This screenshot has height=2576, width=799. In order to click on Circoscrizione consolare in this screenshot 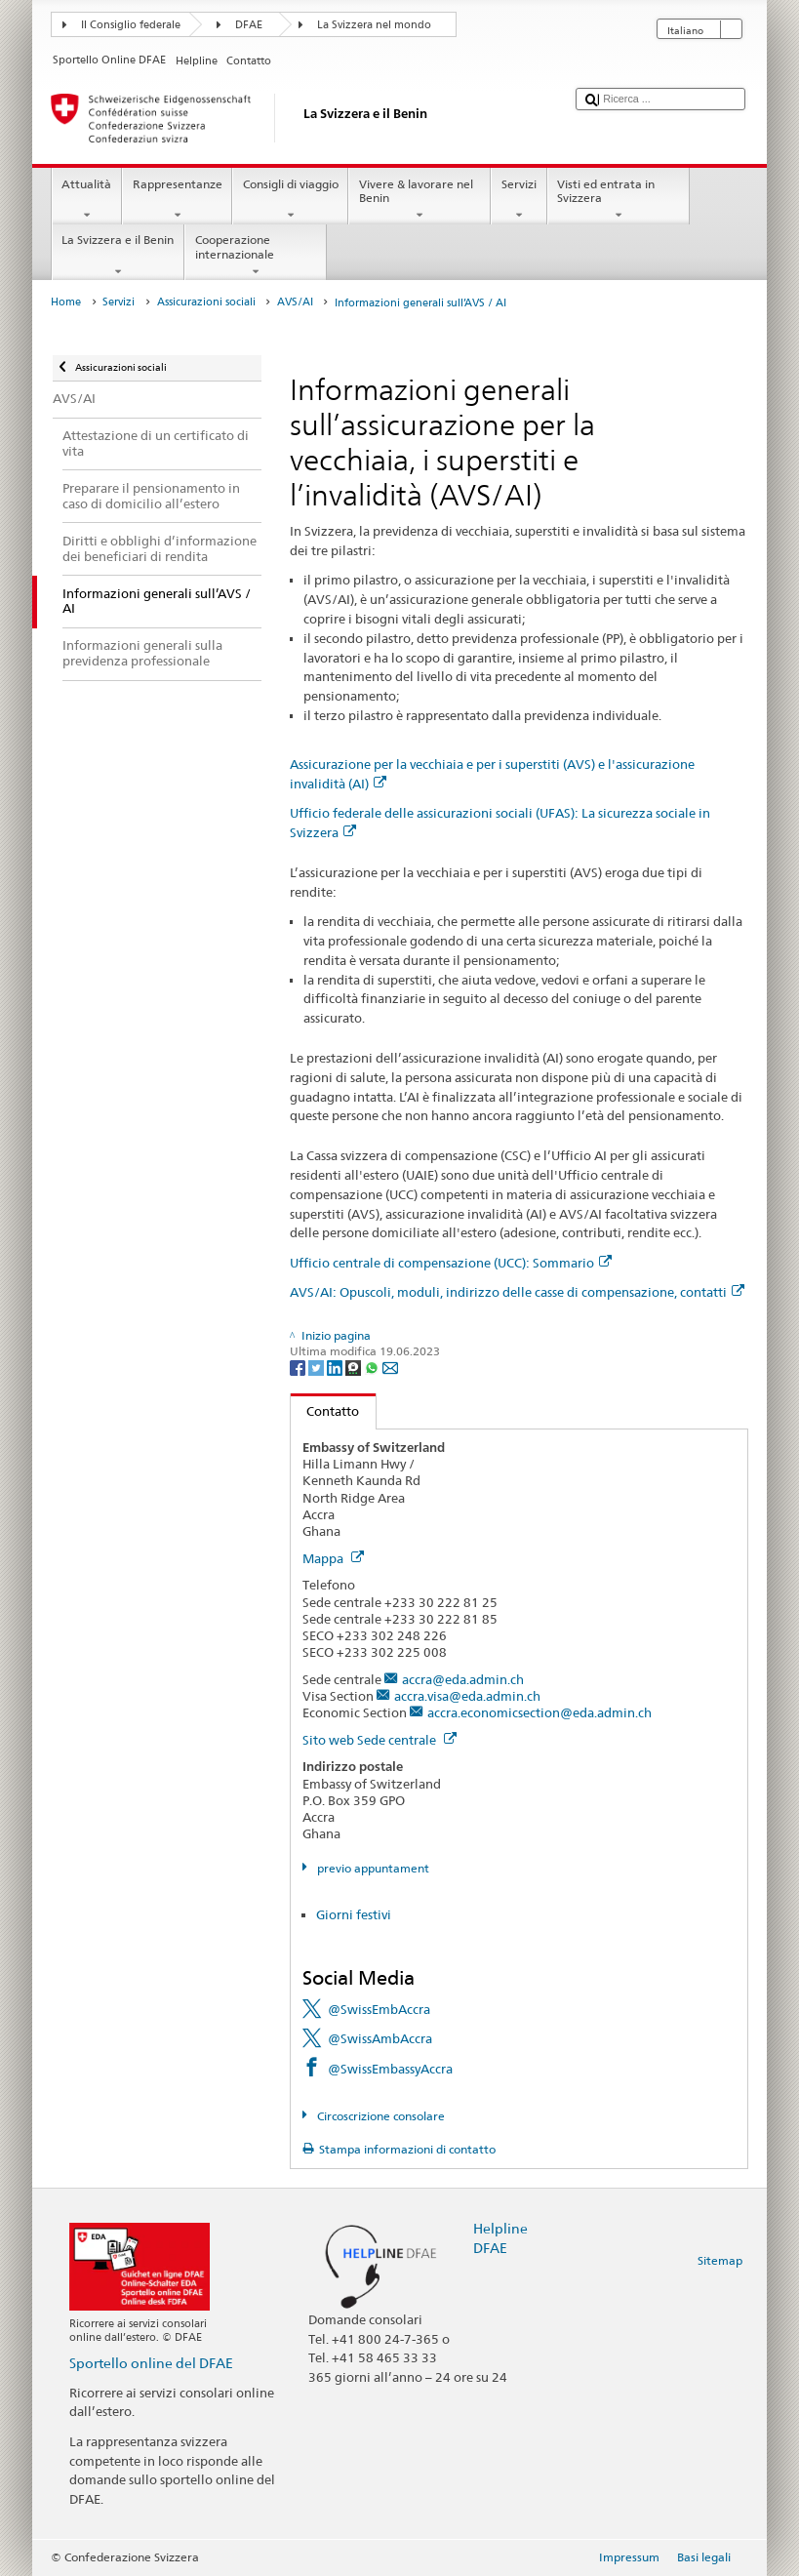, I will do `click(379, 2116)`.